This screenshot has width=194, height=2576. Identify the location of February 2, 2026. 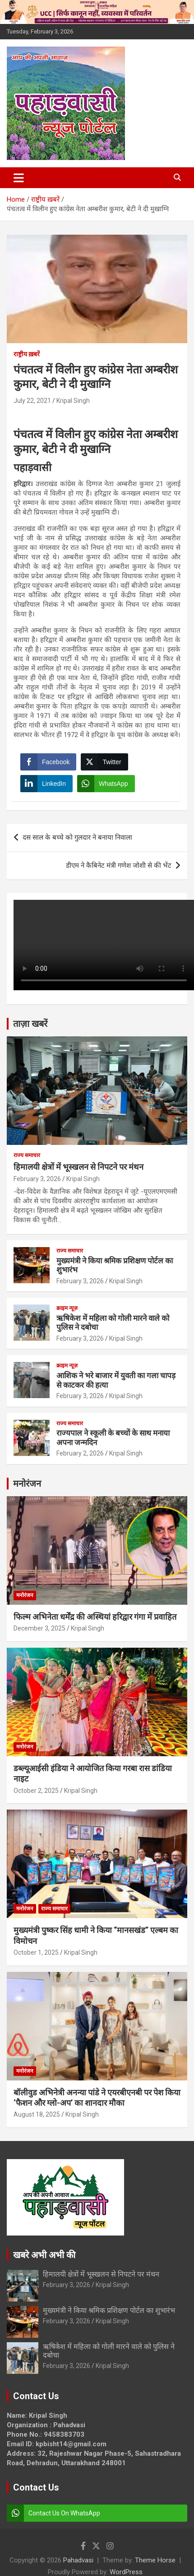
(80, 1453).